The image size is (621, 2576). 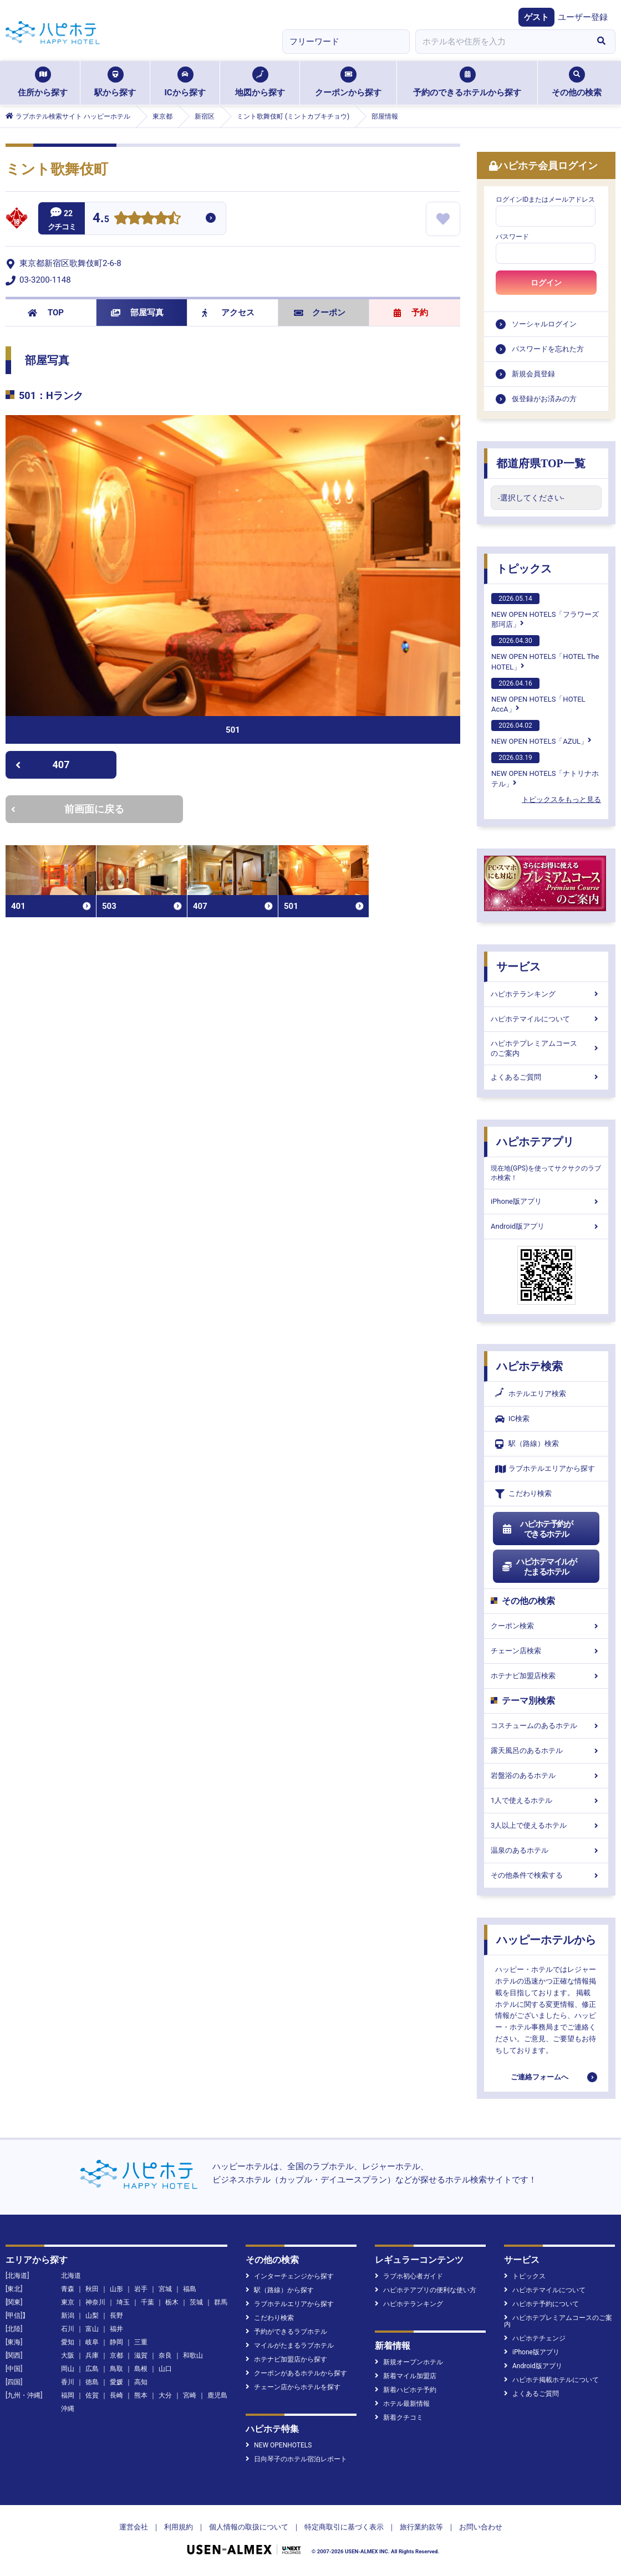 I want to click on ハピホテ予約について, so click(x=541, y=2304).